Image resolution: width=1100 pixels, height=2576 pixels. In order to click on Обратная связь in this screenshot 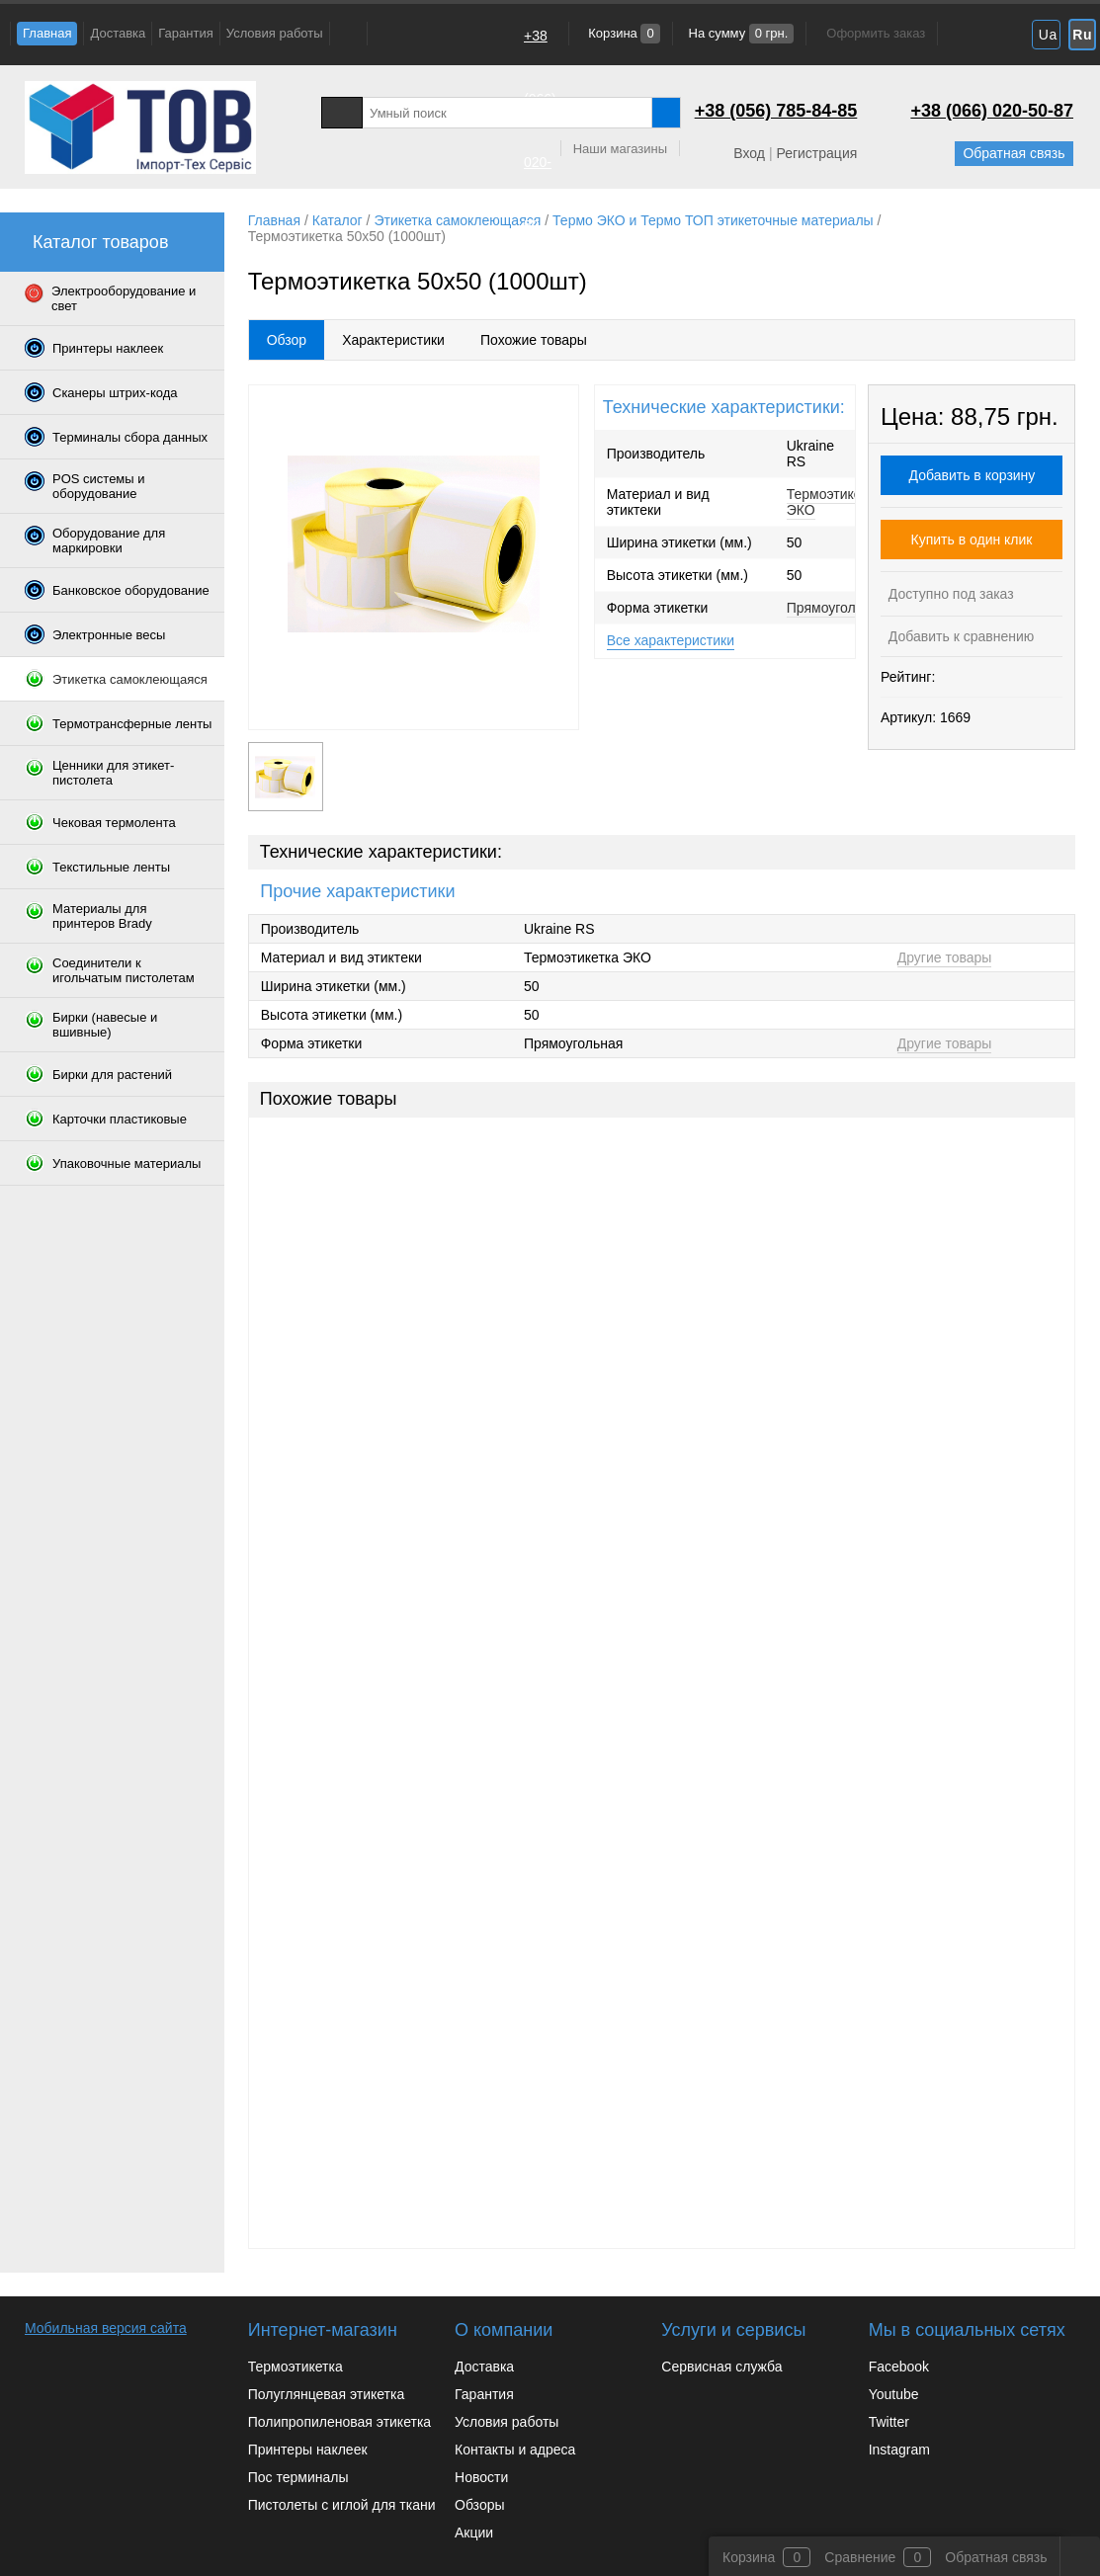, I will do `click(1013, 153)`.